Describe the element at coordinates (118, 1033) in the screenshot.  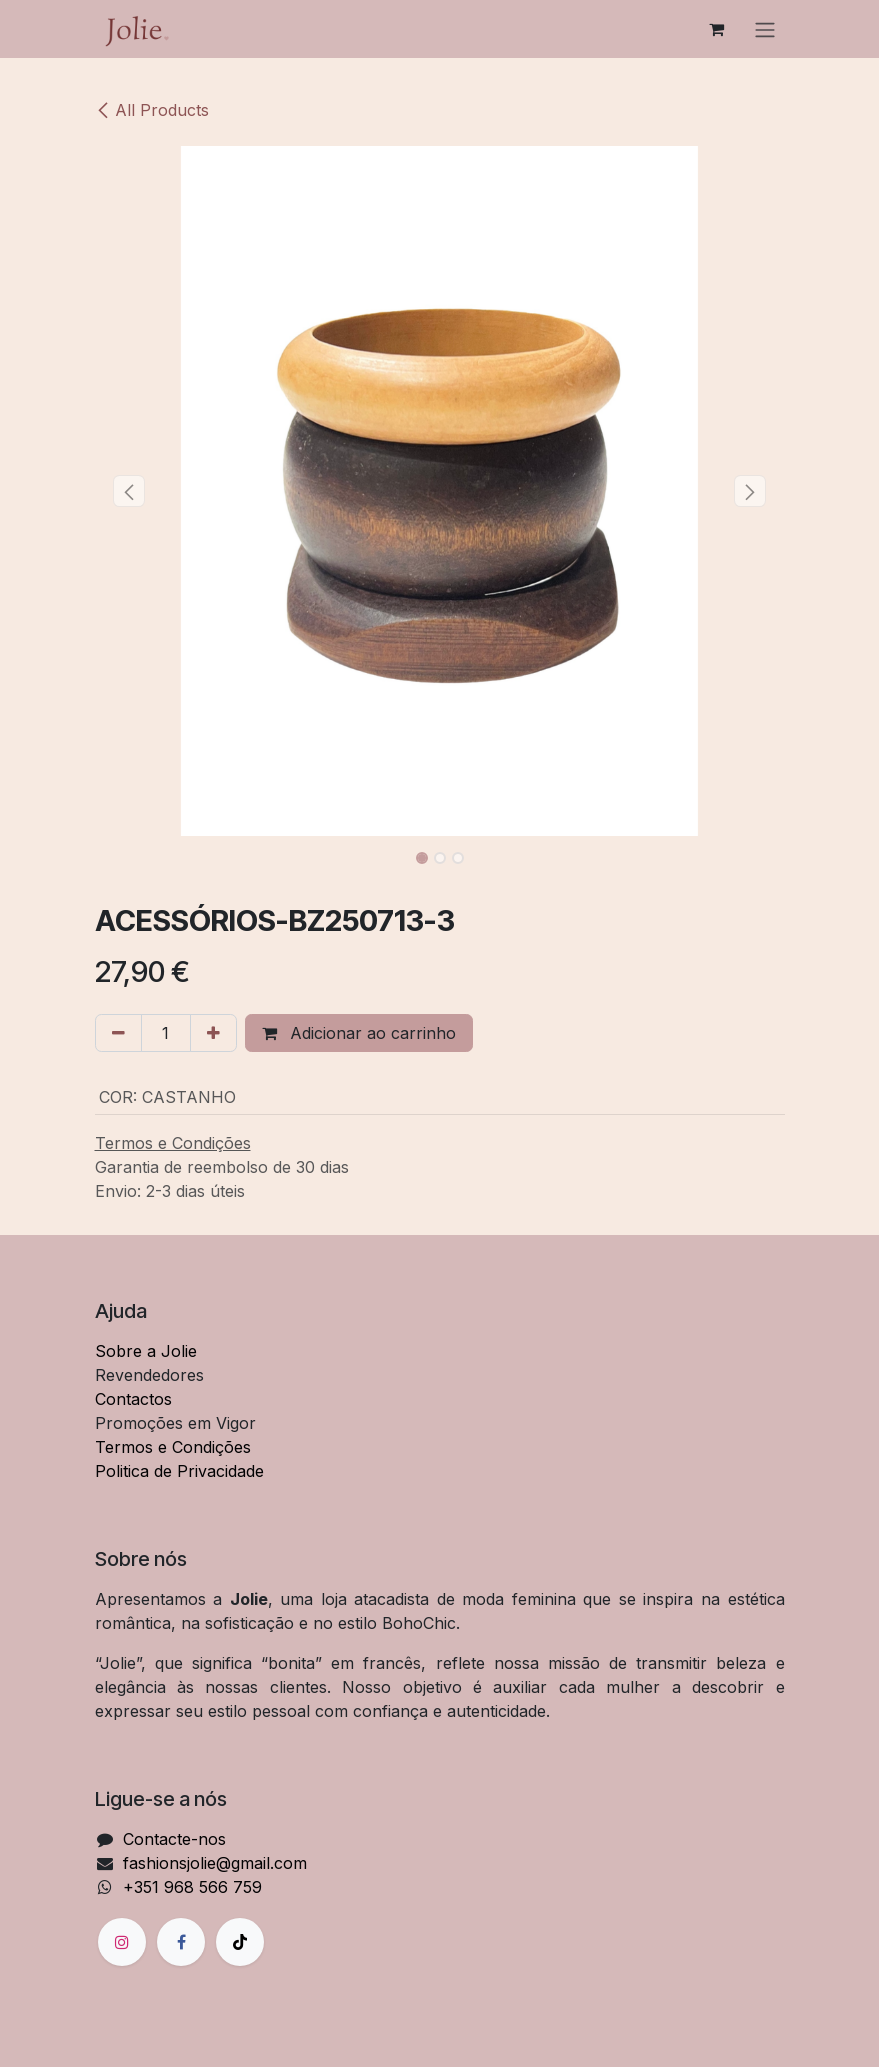
I see `[Remover um]` at that location.